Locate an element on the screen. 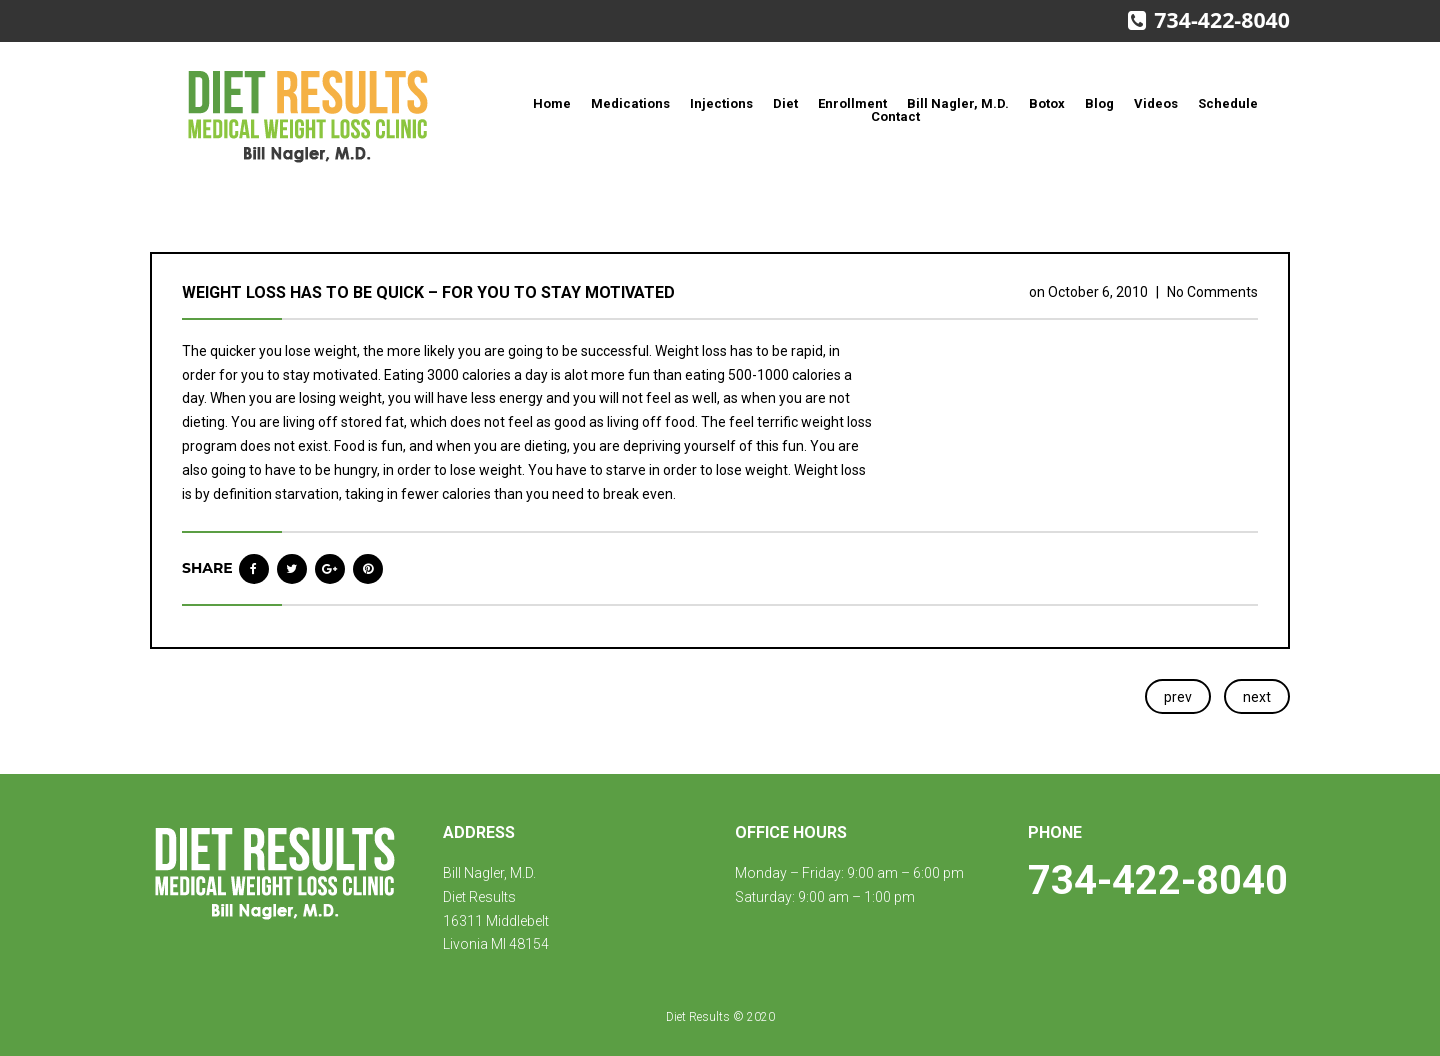  Medications is located at coordinates (630, 103).